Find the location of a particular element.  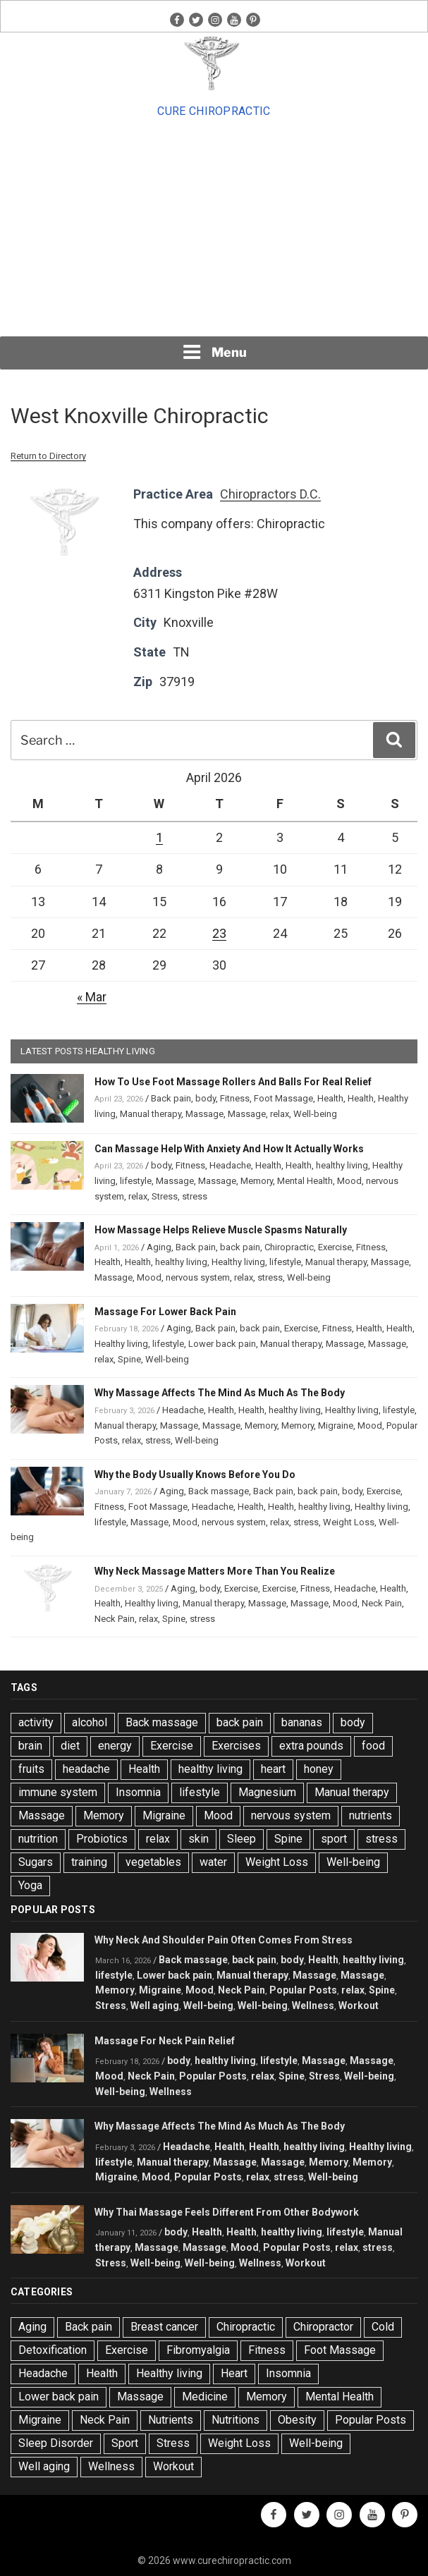

Massage For Neck Pain Relief is located at coordinates (164, 2040).